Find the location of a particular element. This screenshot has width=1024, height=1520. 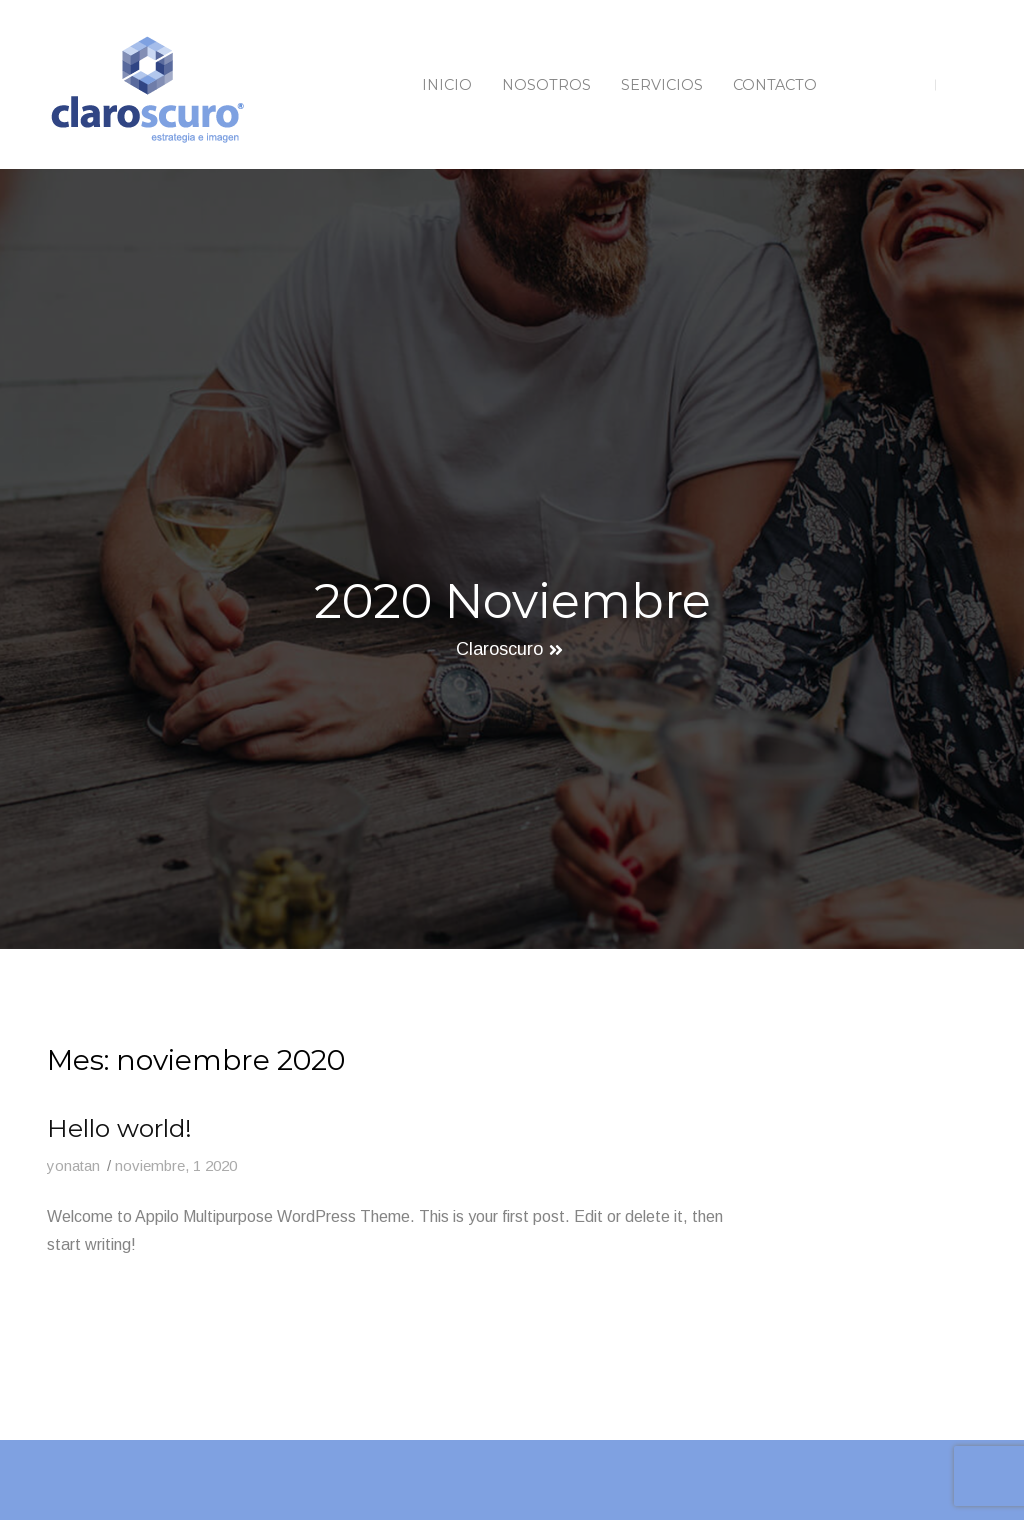

Hello world! is located at coordinates (119, 1128).